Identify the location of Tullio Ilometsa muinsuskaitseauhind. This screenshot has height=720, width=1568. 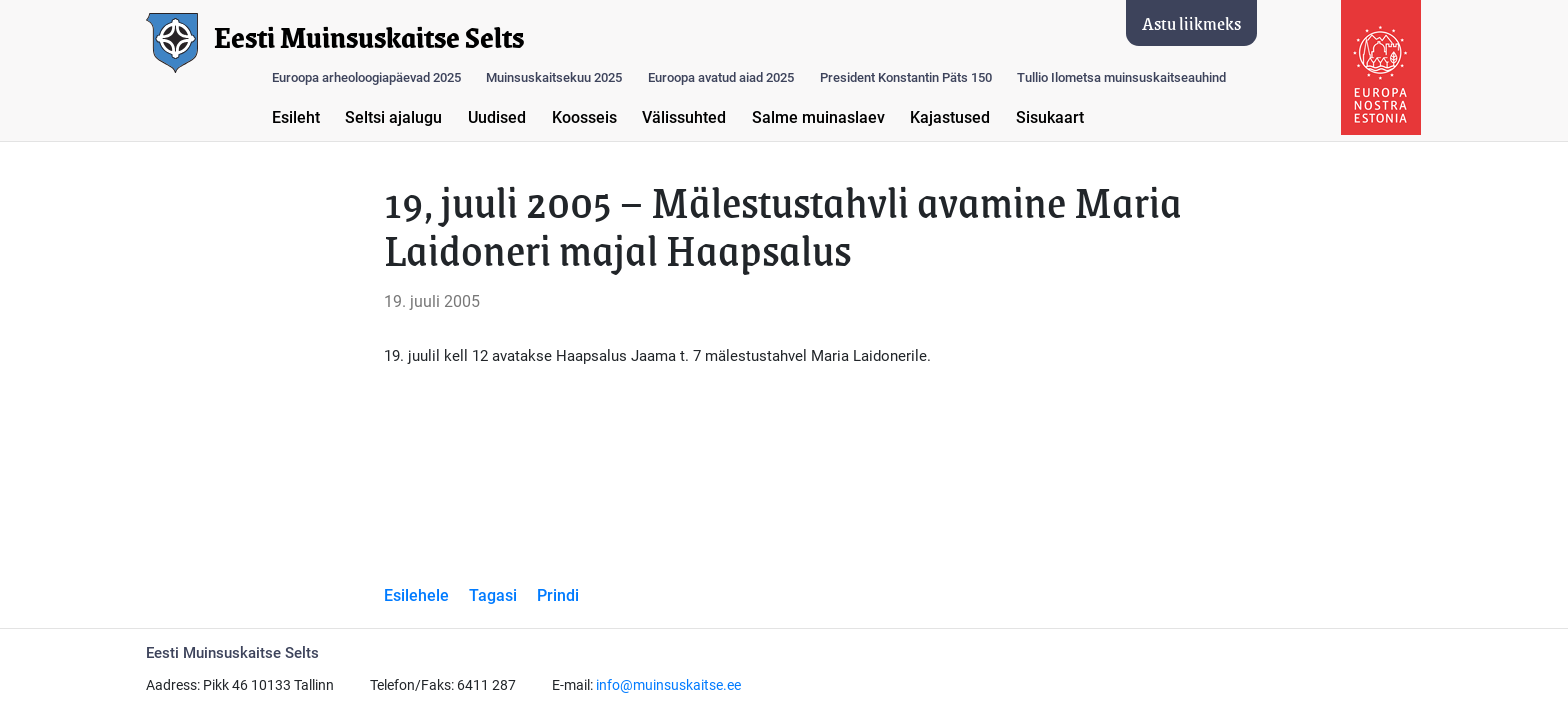
(1121, 77).